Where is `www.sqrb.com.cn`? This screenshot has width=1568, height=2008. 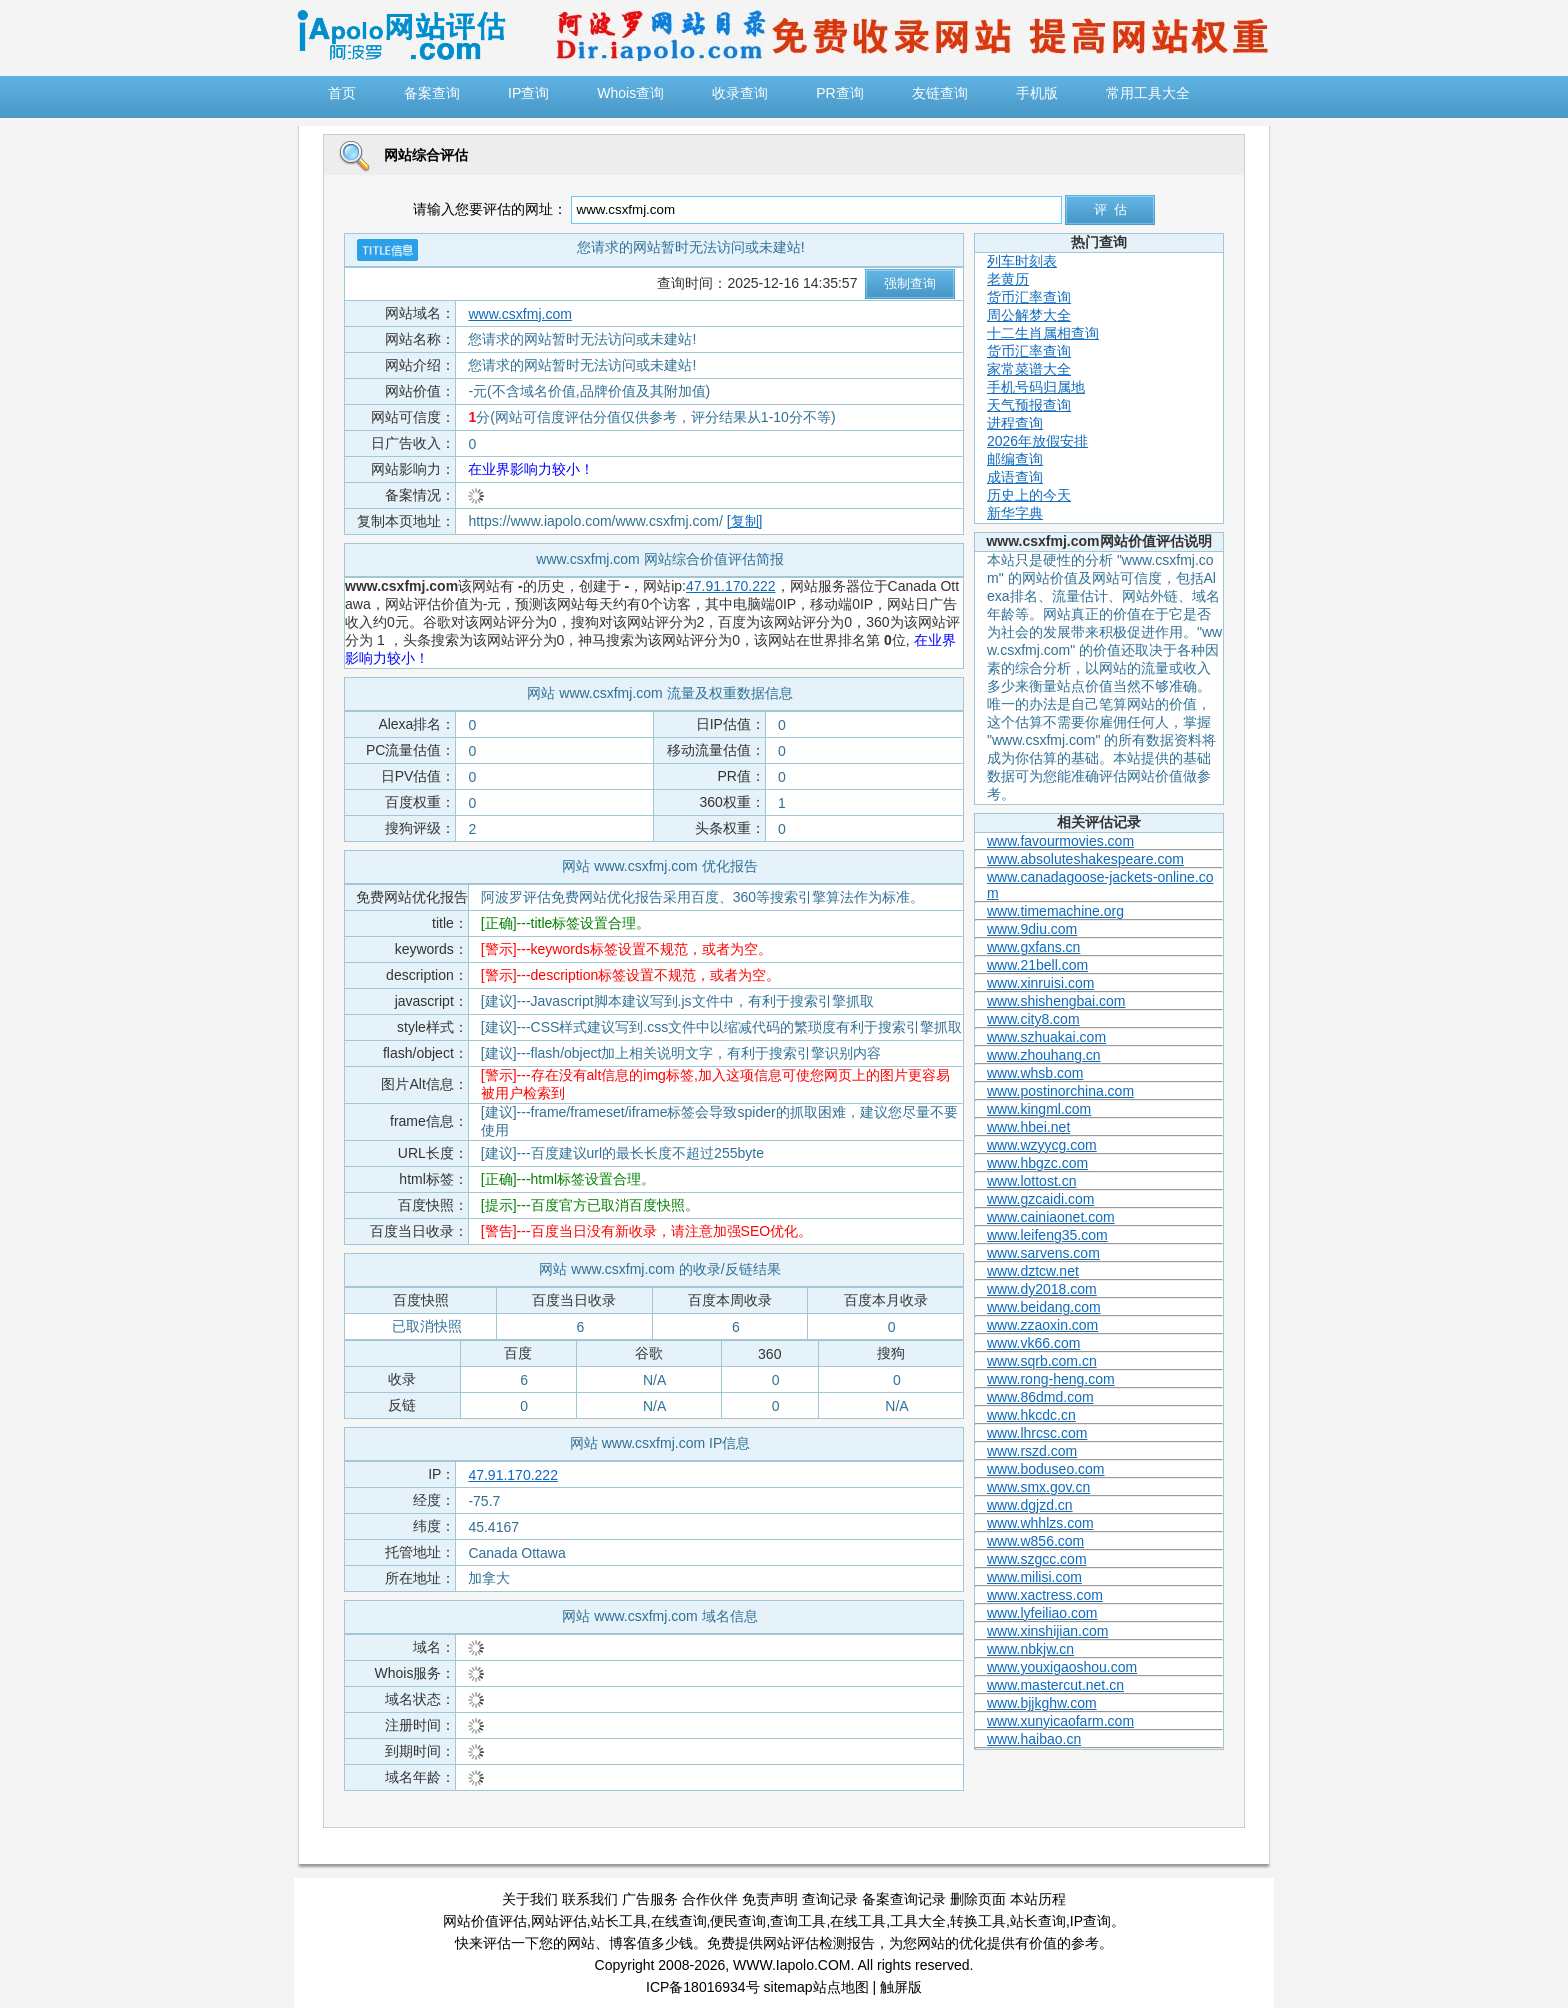 www.sqrb.com.cn is located at coordinates (1042, 1361).